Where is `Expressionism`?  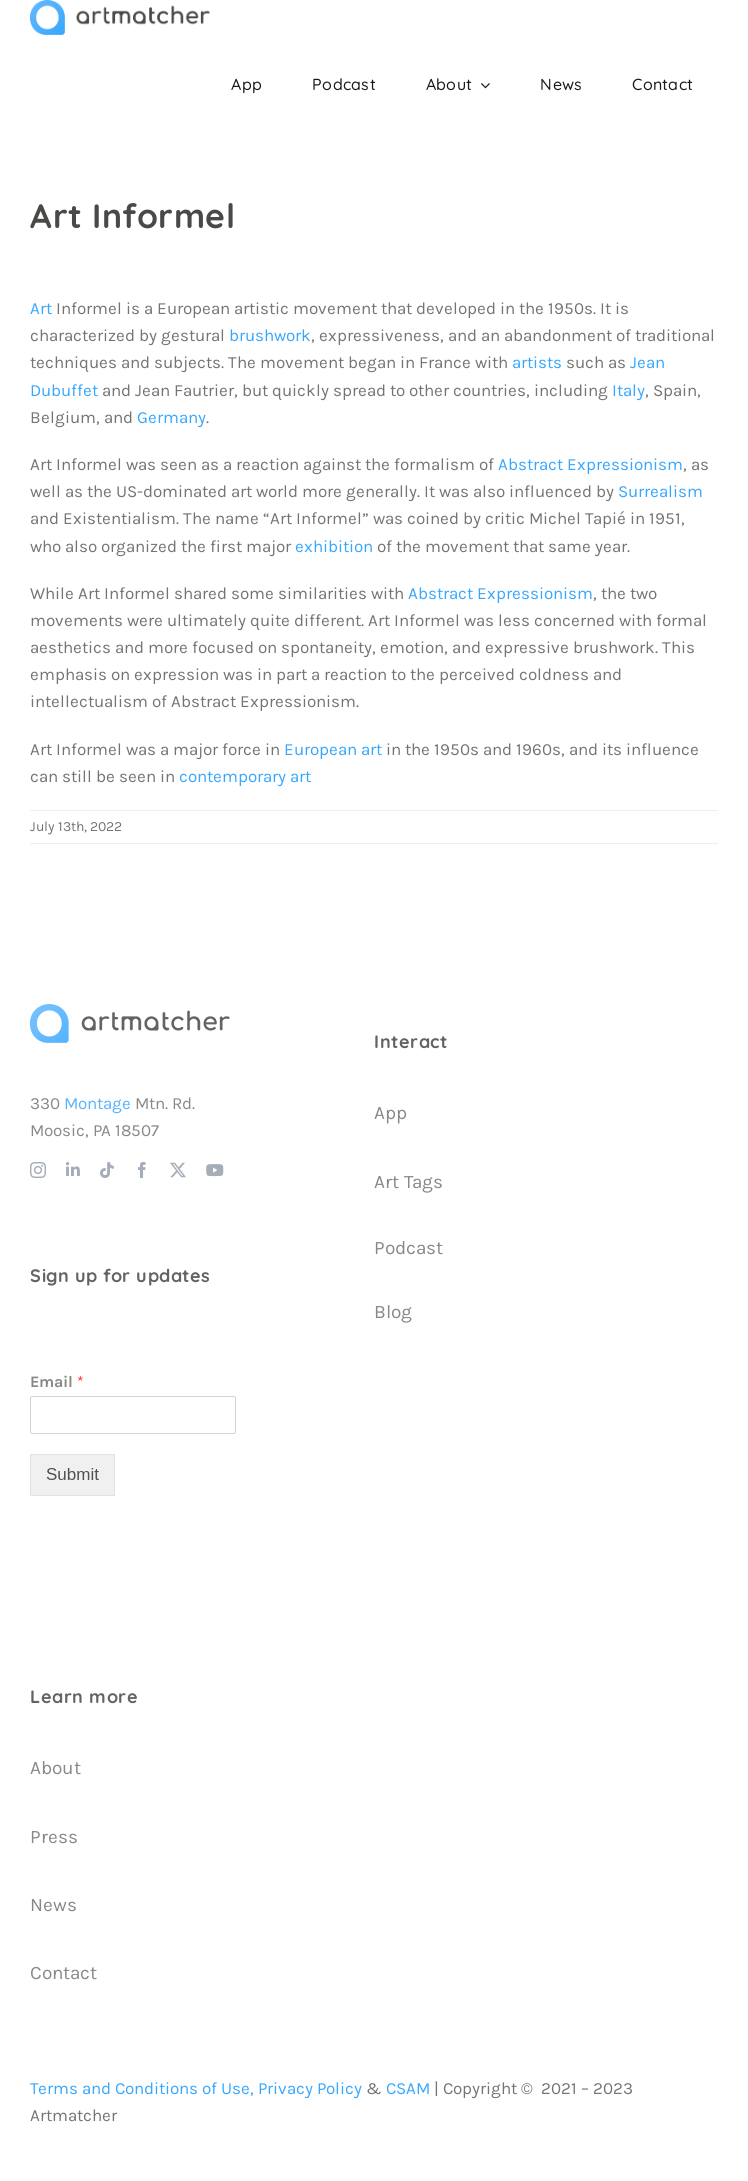 Expressionism is located at coordinates (535, 593).